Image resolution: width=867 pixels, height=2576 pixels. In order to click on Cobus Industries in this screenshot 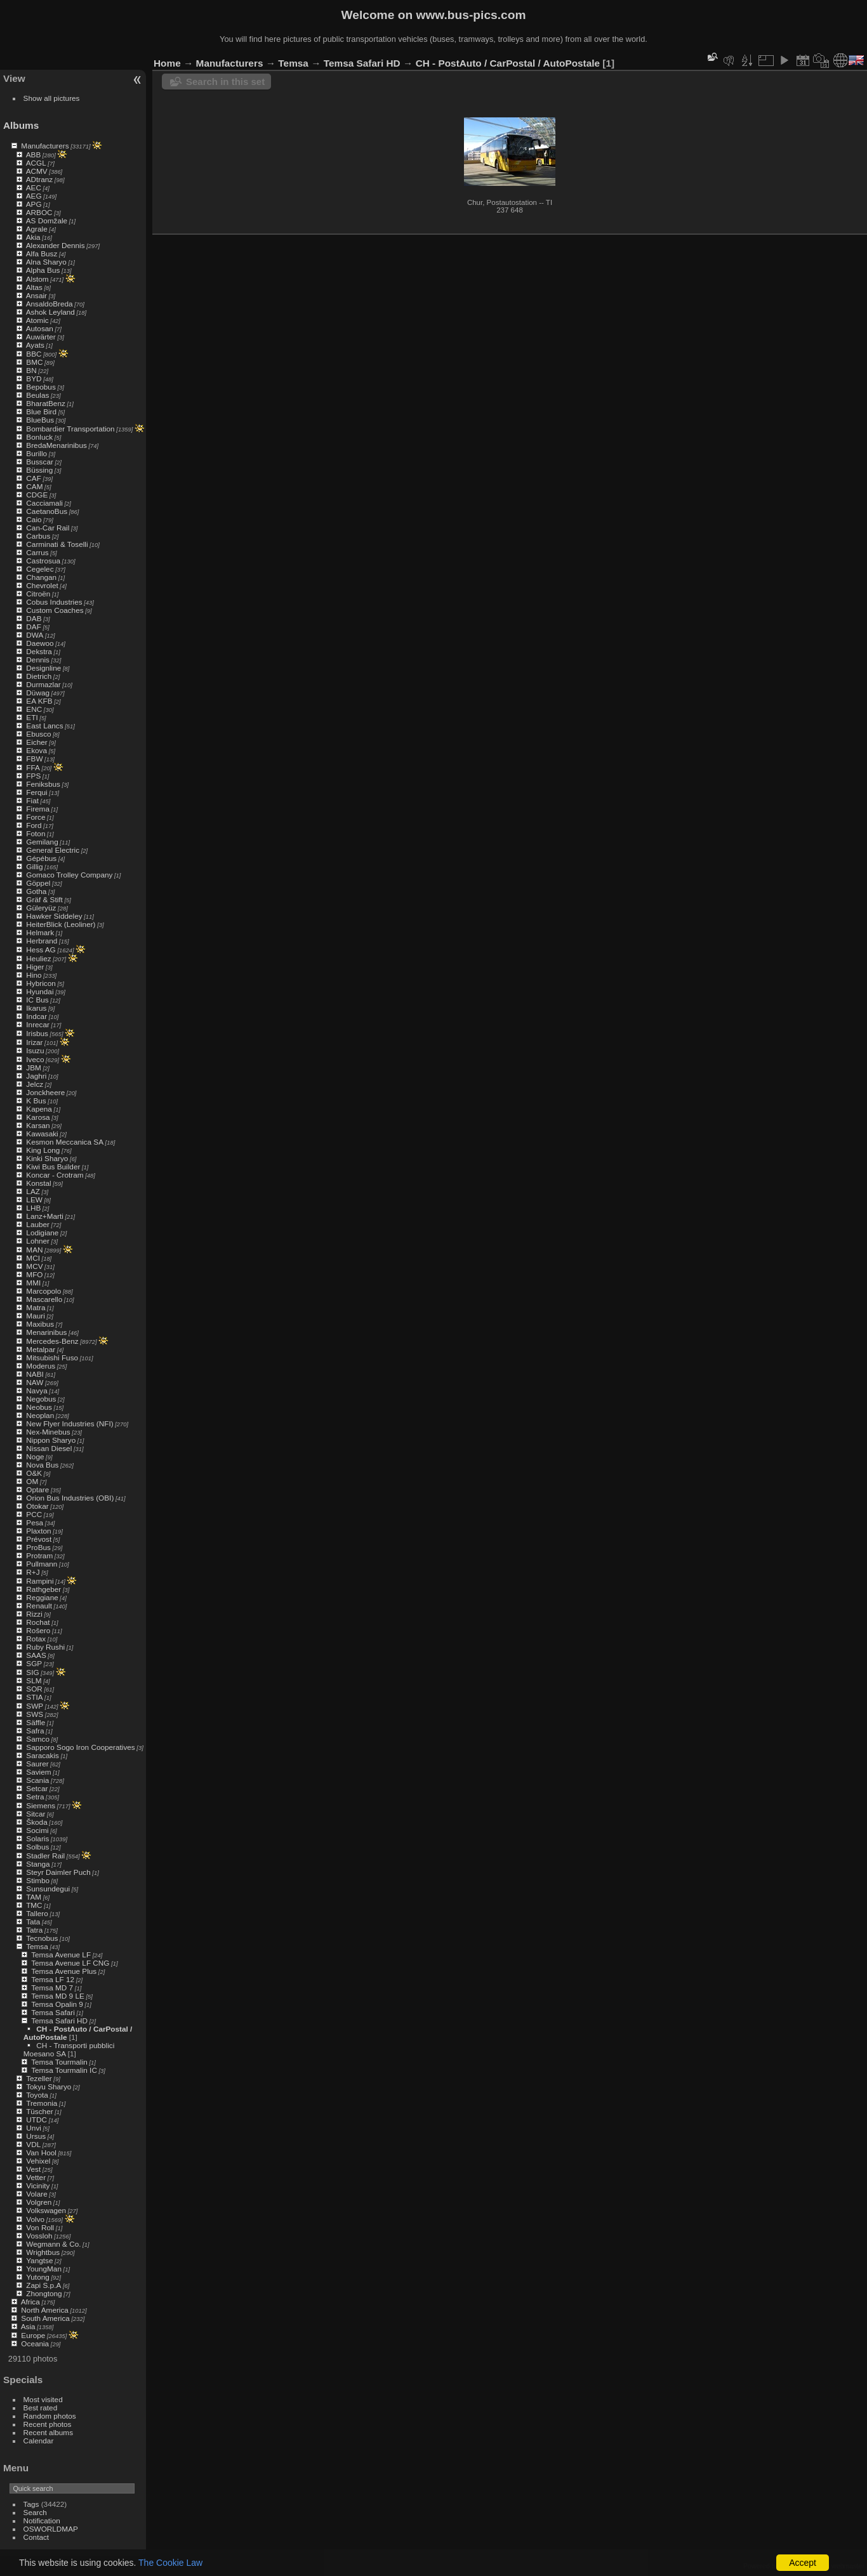, I will do `click(54, 602)`.